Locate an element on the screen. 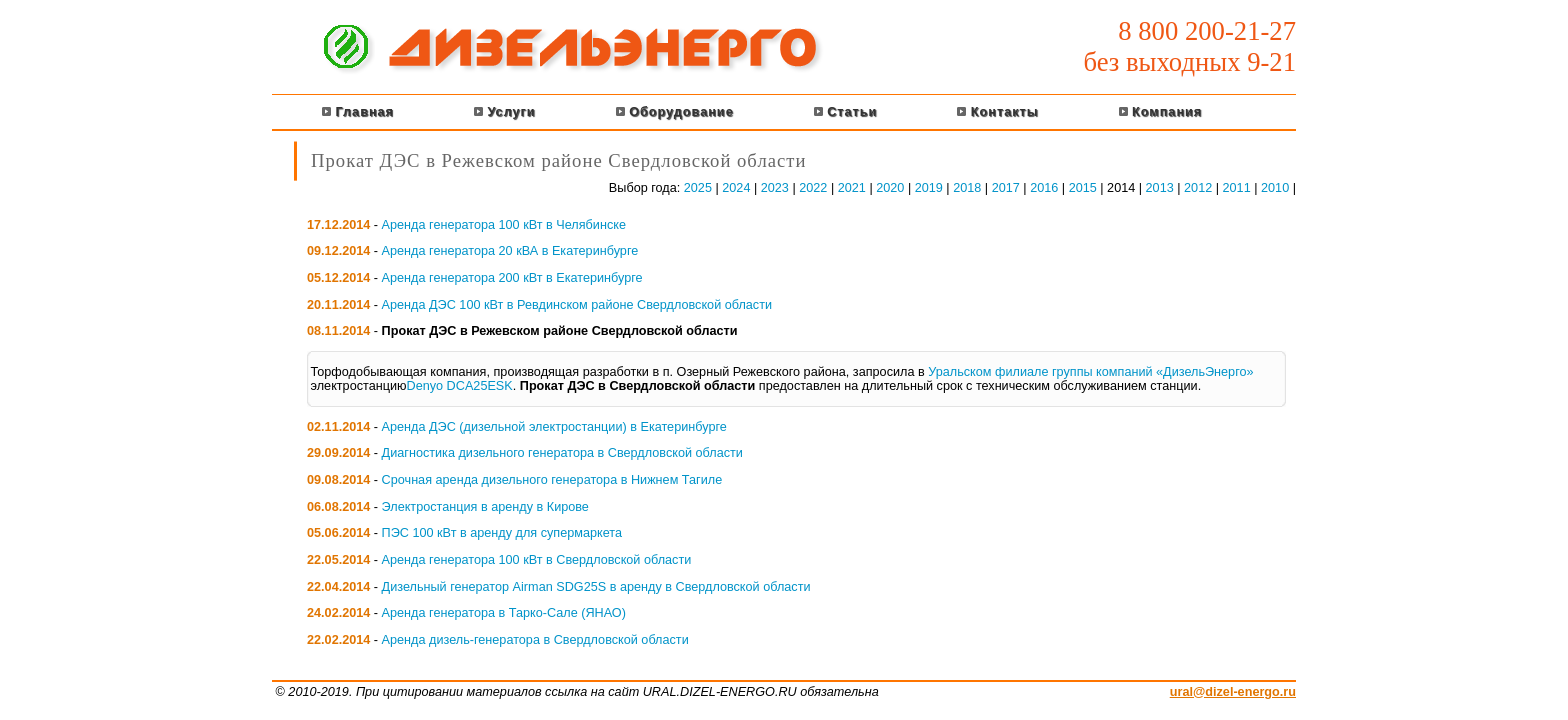 This screenshot has height=720, width=1568. 2023 is located at coordinates (775, 188).